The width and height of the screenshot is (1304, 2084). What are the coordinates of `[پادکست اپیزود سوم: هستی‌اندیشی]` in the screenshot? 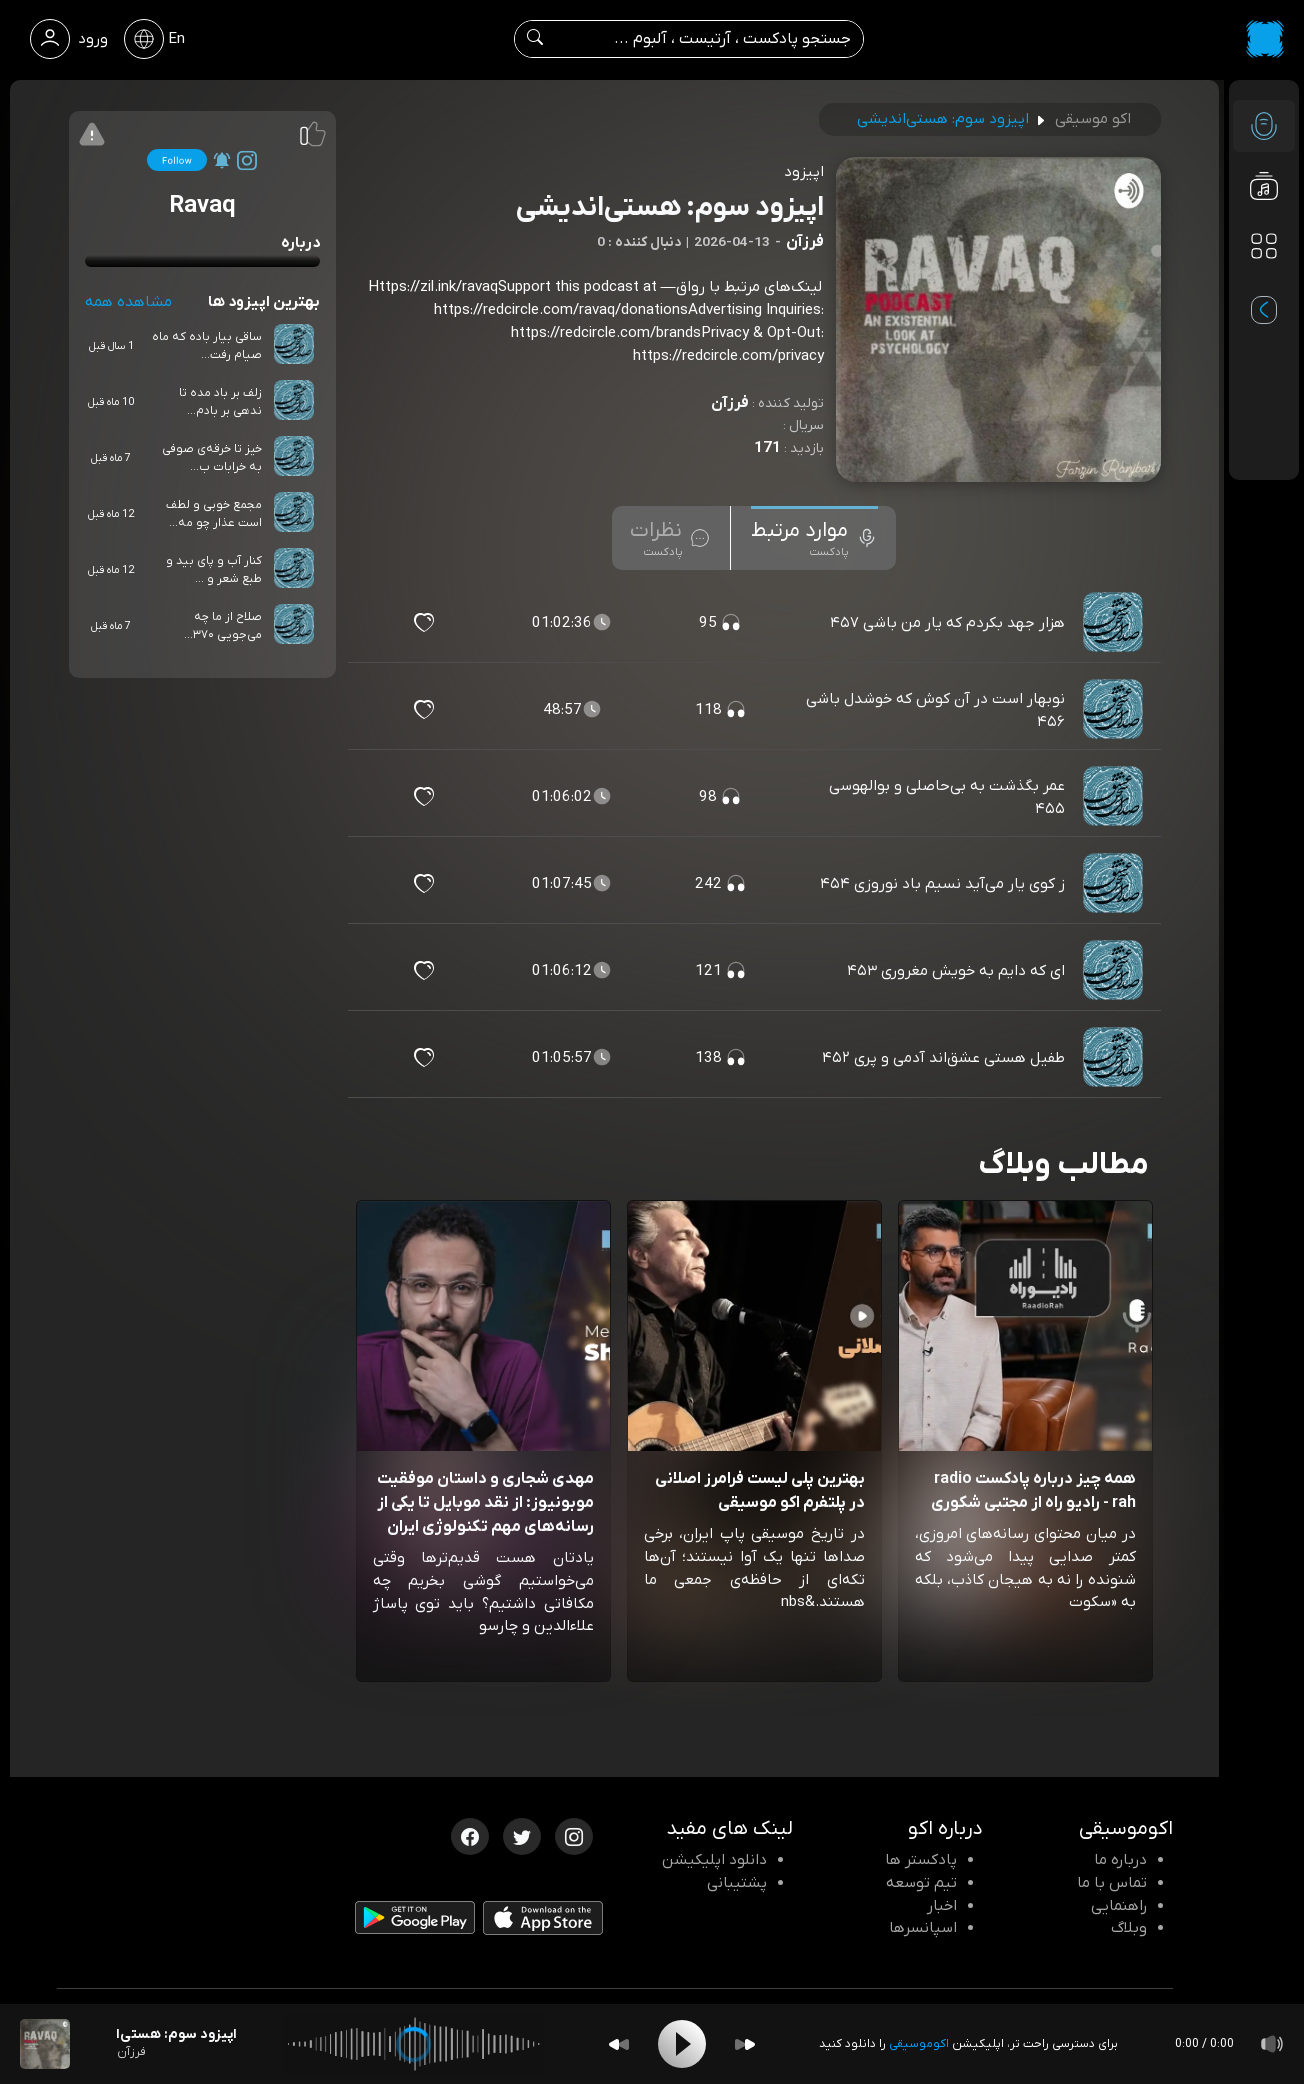 It's located at (45, 2044).